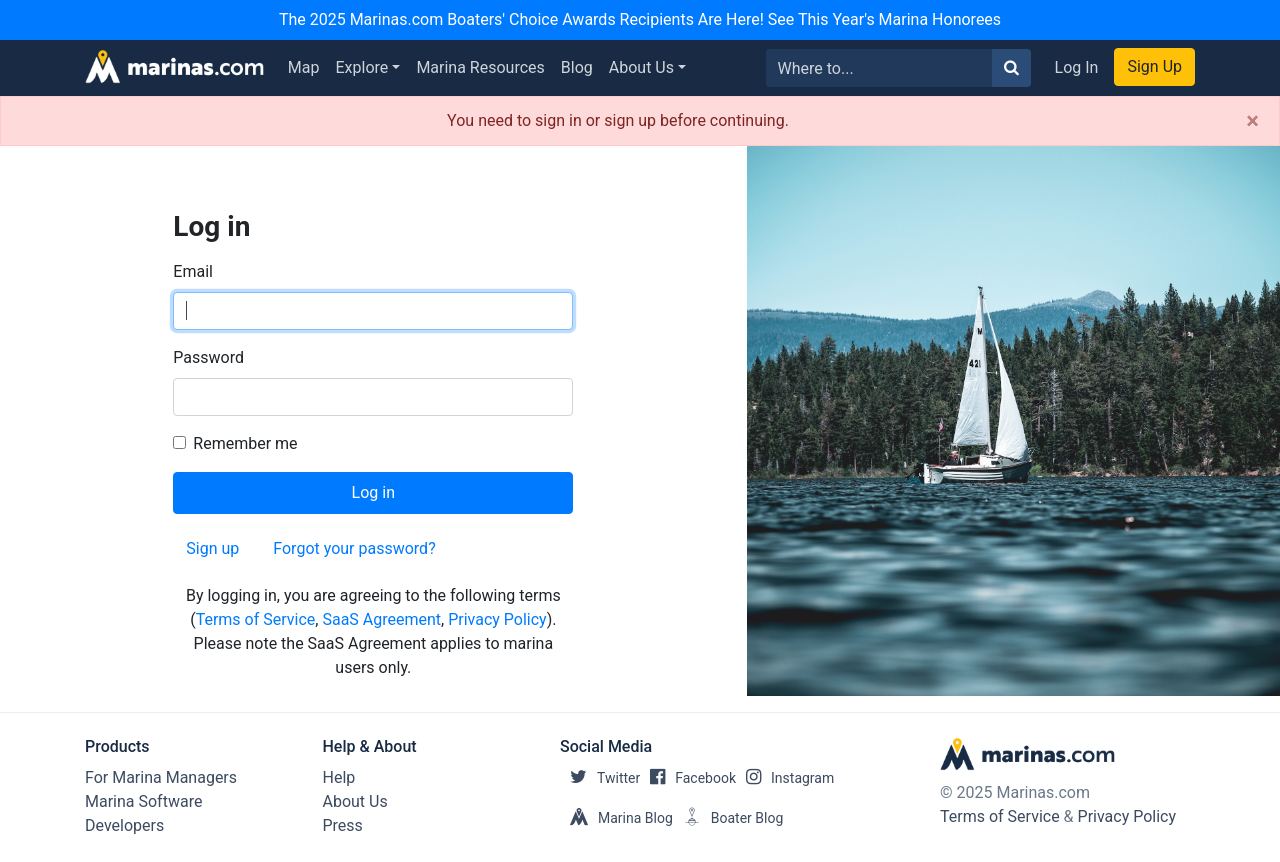  Describe the element at coordinates (304, 67) in the screenshot. I see `Map` at that location.